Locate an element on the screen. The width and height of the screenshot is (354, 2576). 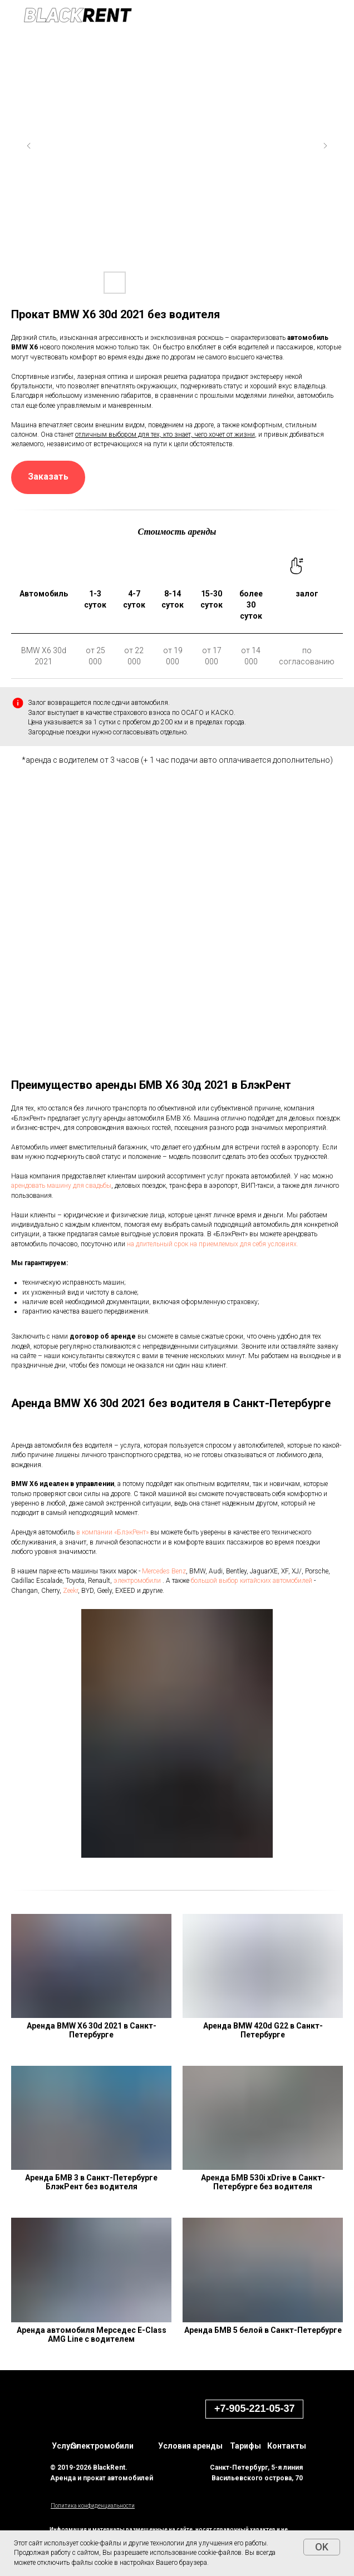
Mercedes Benz is located at coordinates (164, 1571).